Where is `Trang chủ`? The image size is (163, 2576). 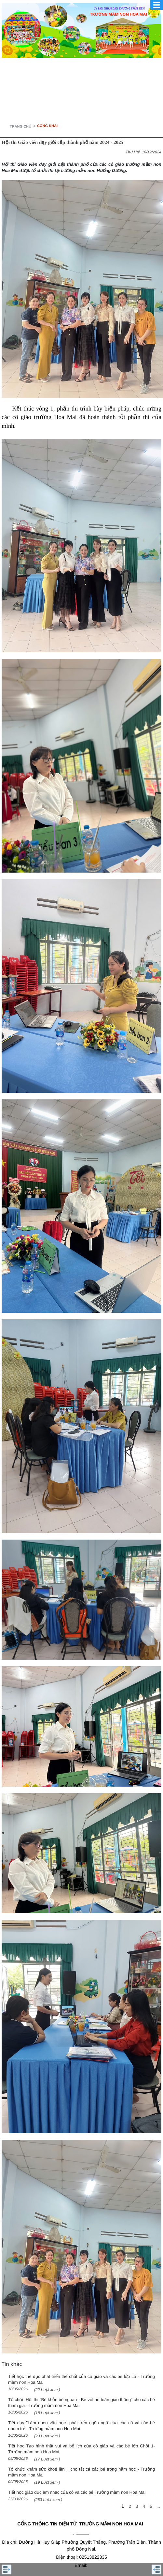 Trang chủ is located at coordinates (20, 127).